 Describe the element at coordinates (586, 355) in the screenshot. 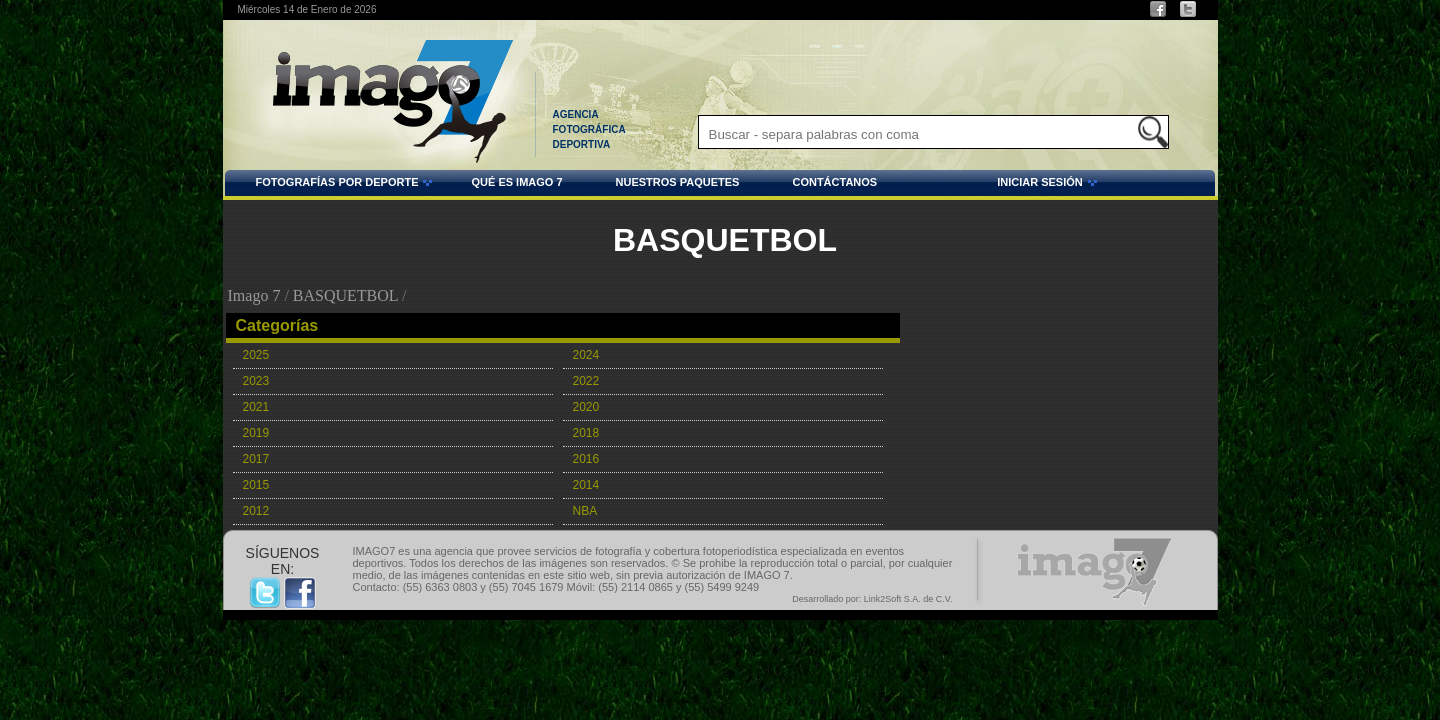

I see `2024` at that location.